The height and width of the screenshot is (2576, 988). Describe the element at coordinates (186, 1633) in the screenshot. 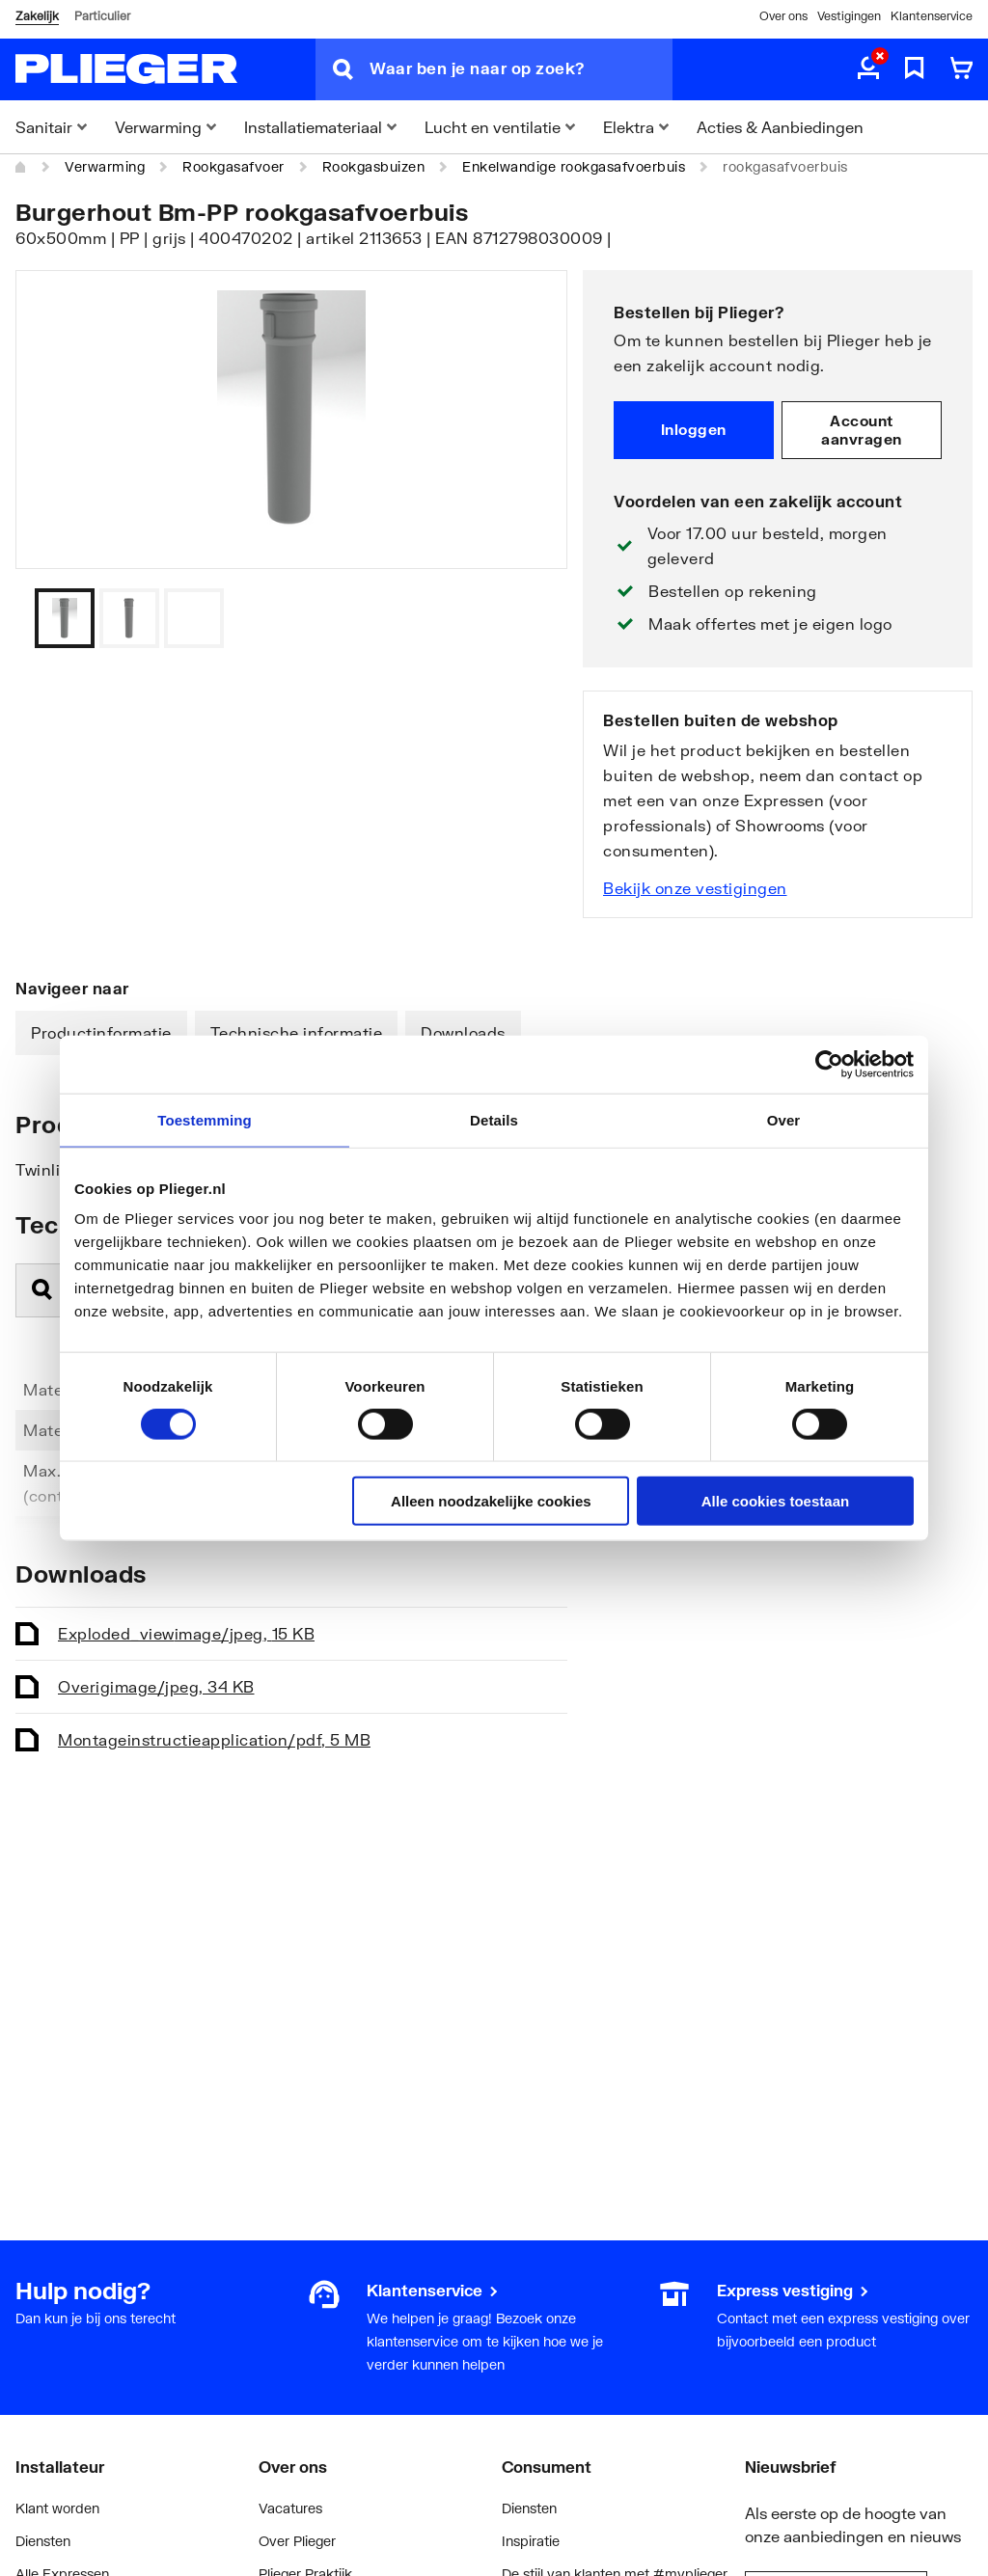

I see `Exploded_view` at that location.